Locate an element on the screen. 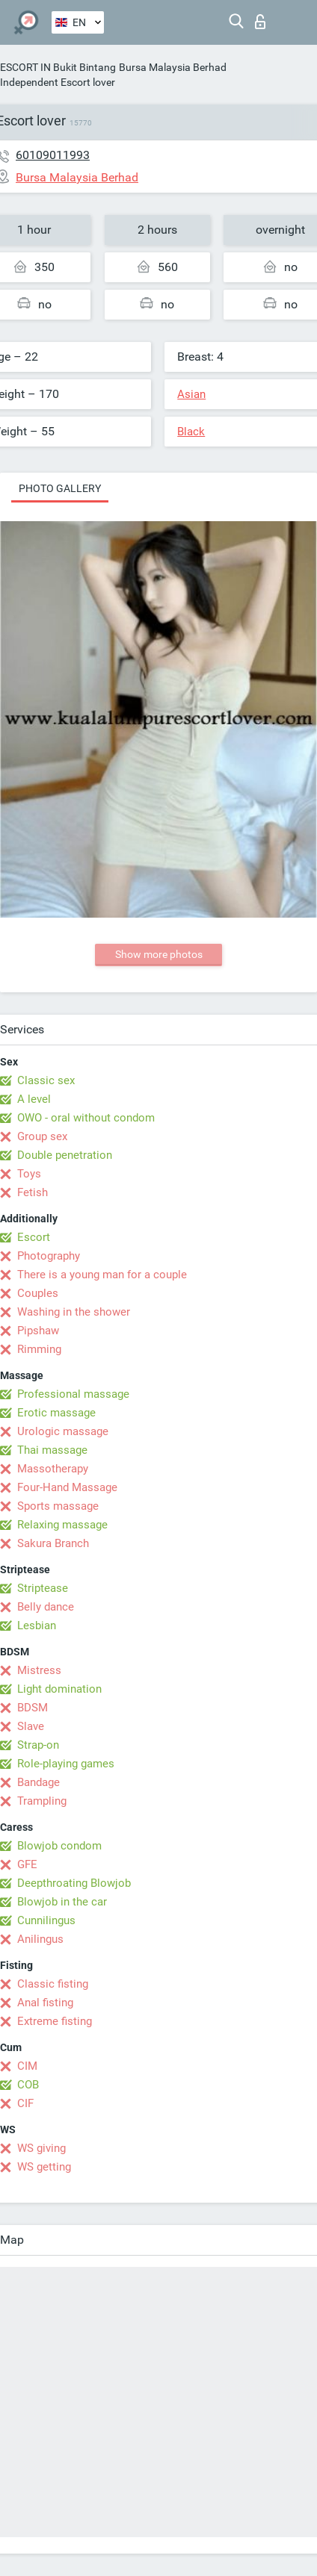  Blowjob condom is located at coordinates (59, 1845).